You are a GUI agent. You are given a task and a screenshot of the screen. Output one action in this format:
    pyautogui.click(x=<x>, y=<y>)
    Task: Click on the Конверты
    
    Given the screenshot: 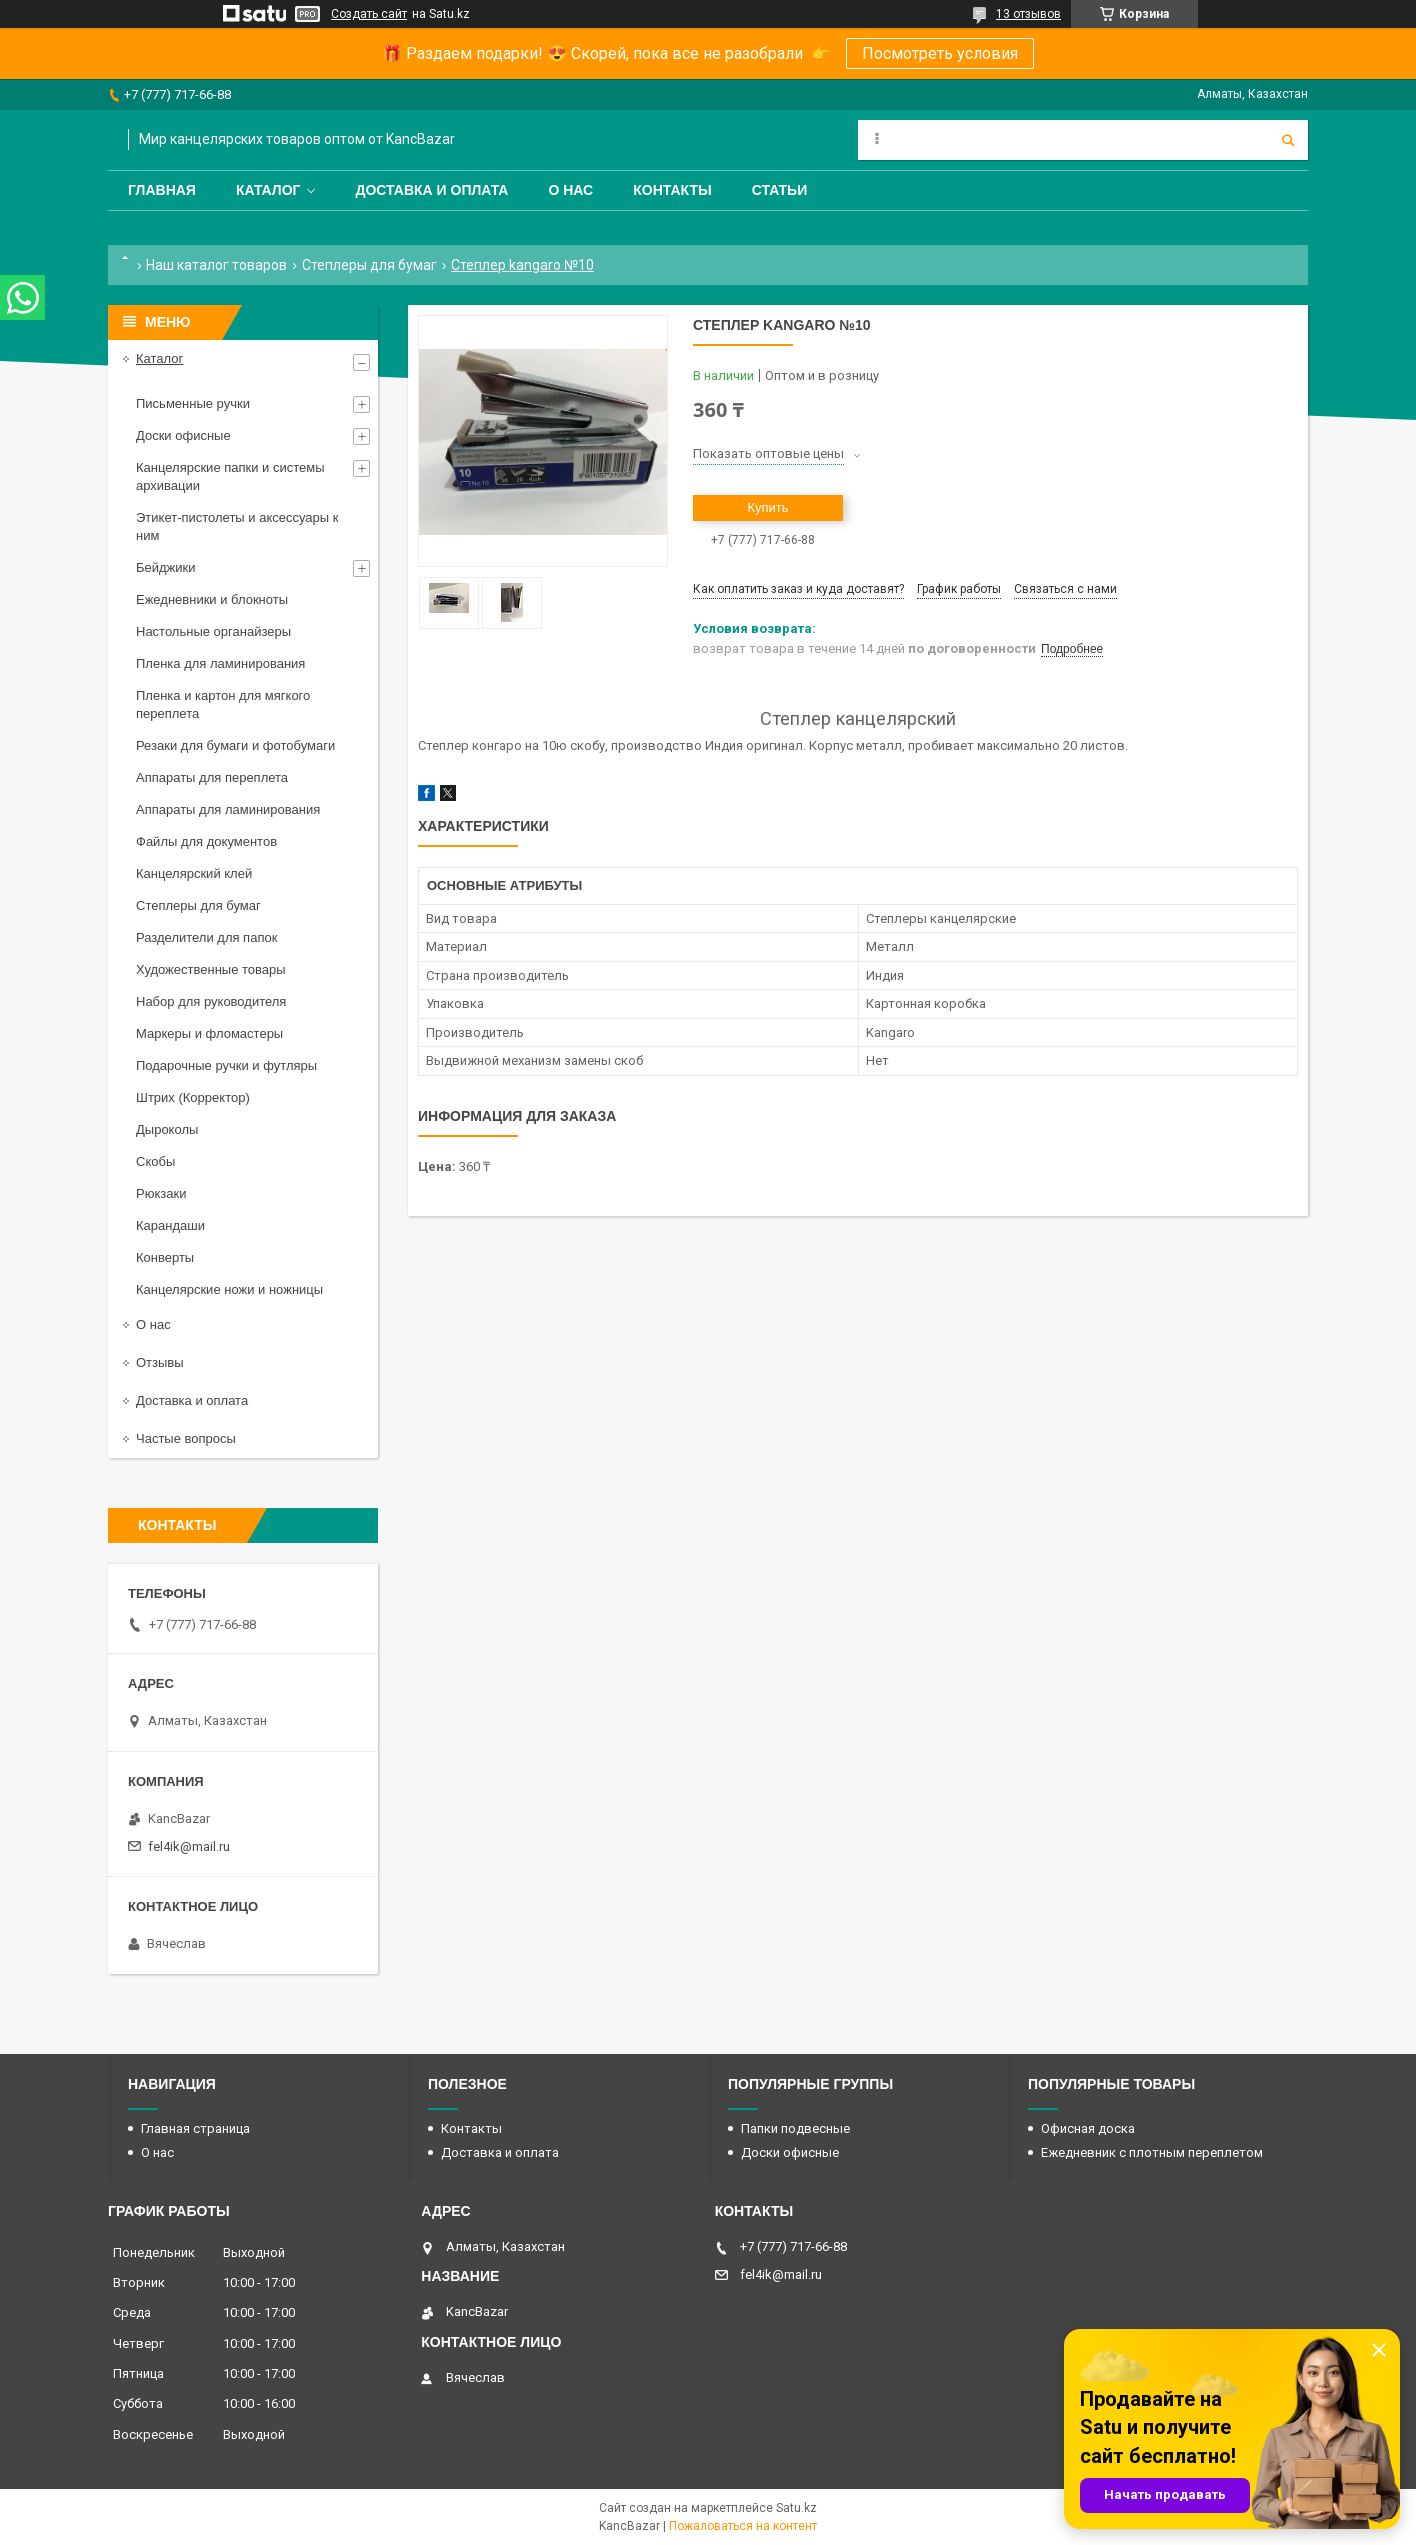 What is the action you would take?
    pyautogui.click(x=165, y=1257)
    